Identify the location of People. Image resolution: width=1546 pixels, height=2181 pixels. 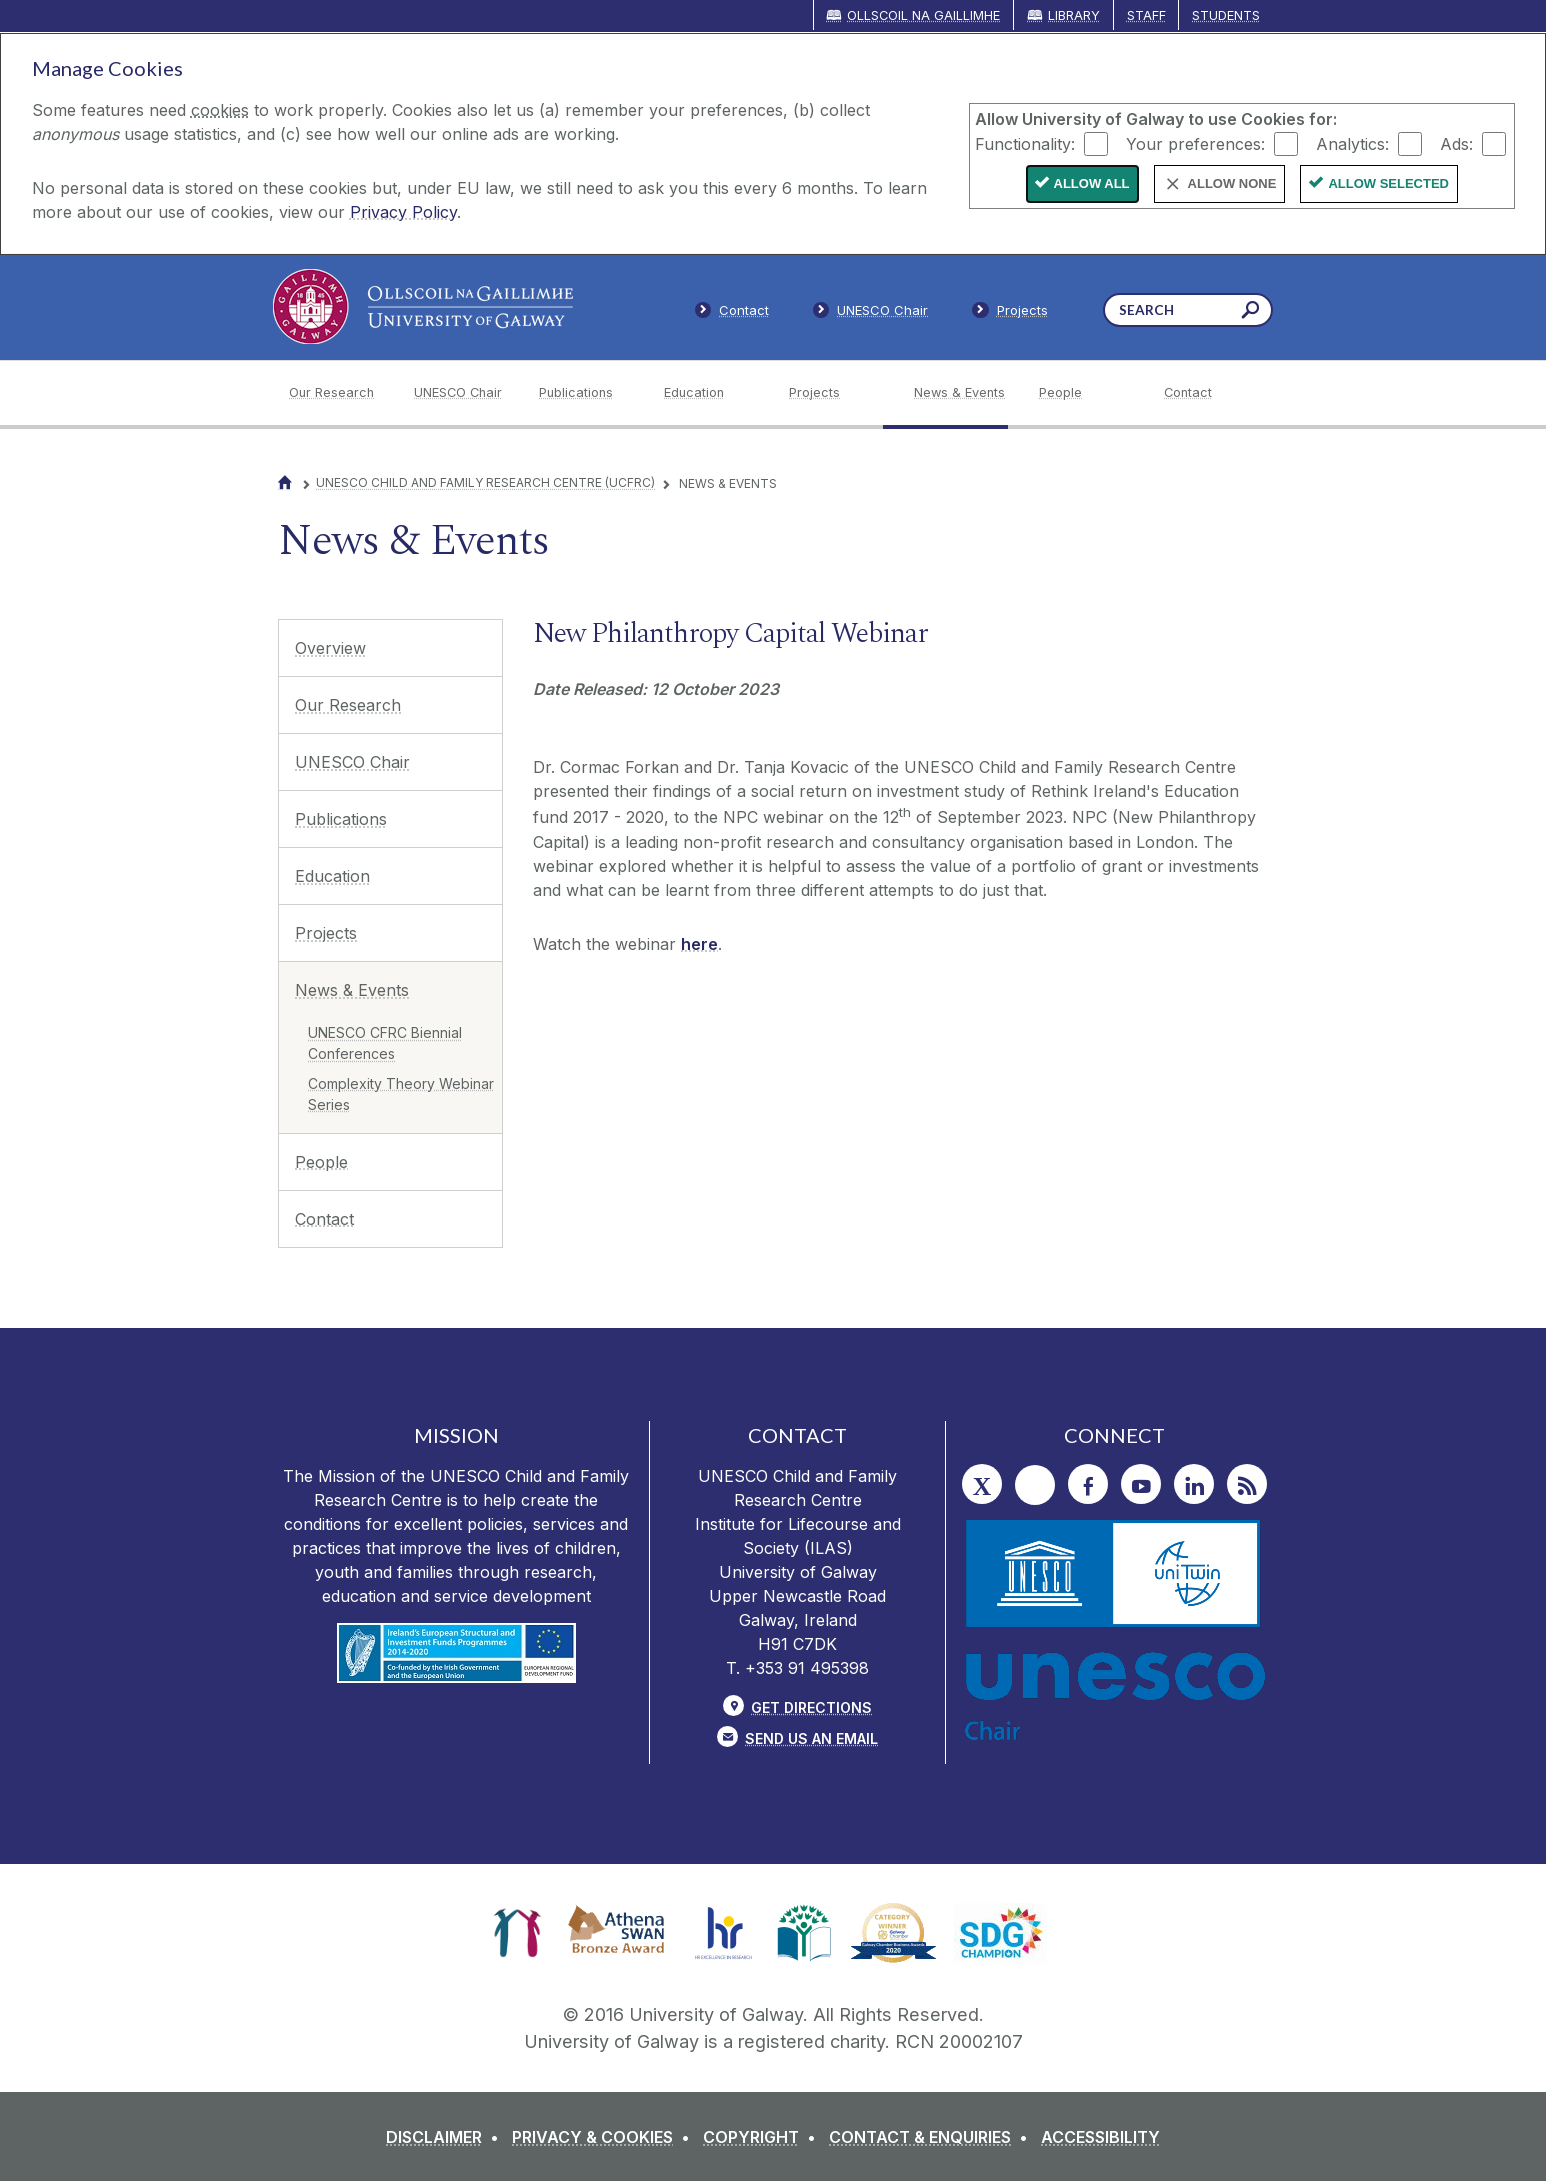
(321, 1162).